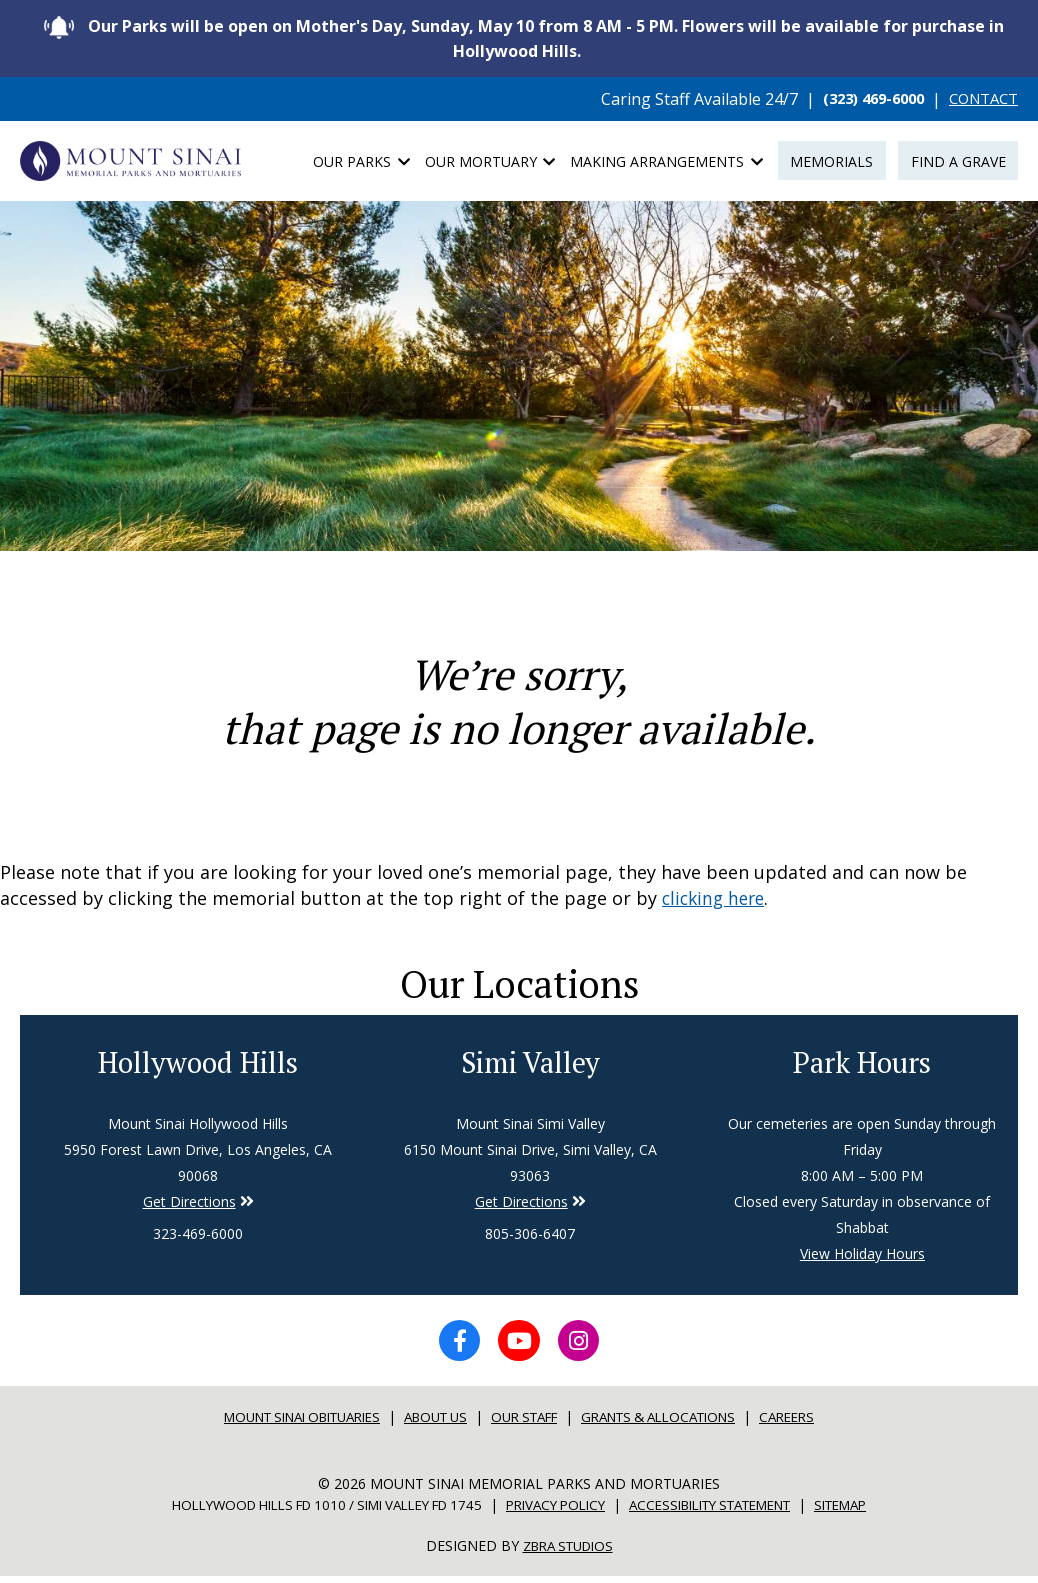 This screenshot has height=1583, width=1038. I want to click on Careers, so click(817, 1423).